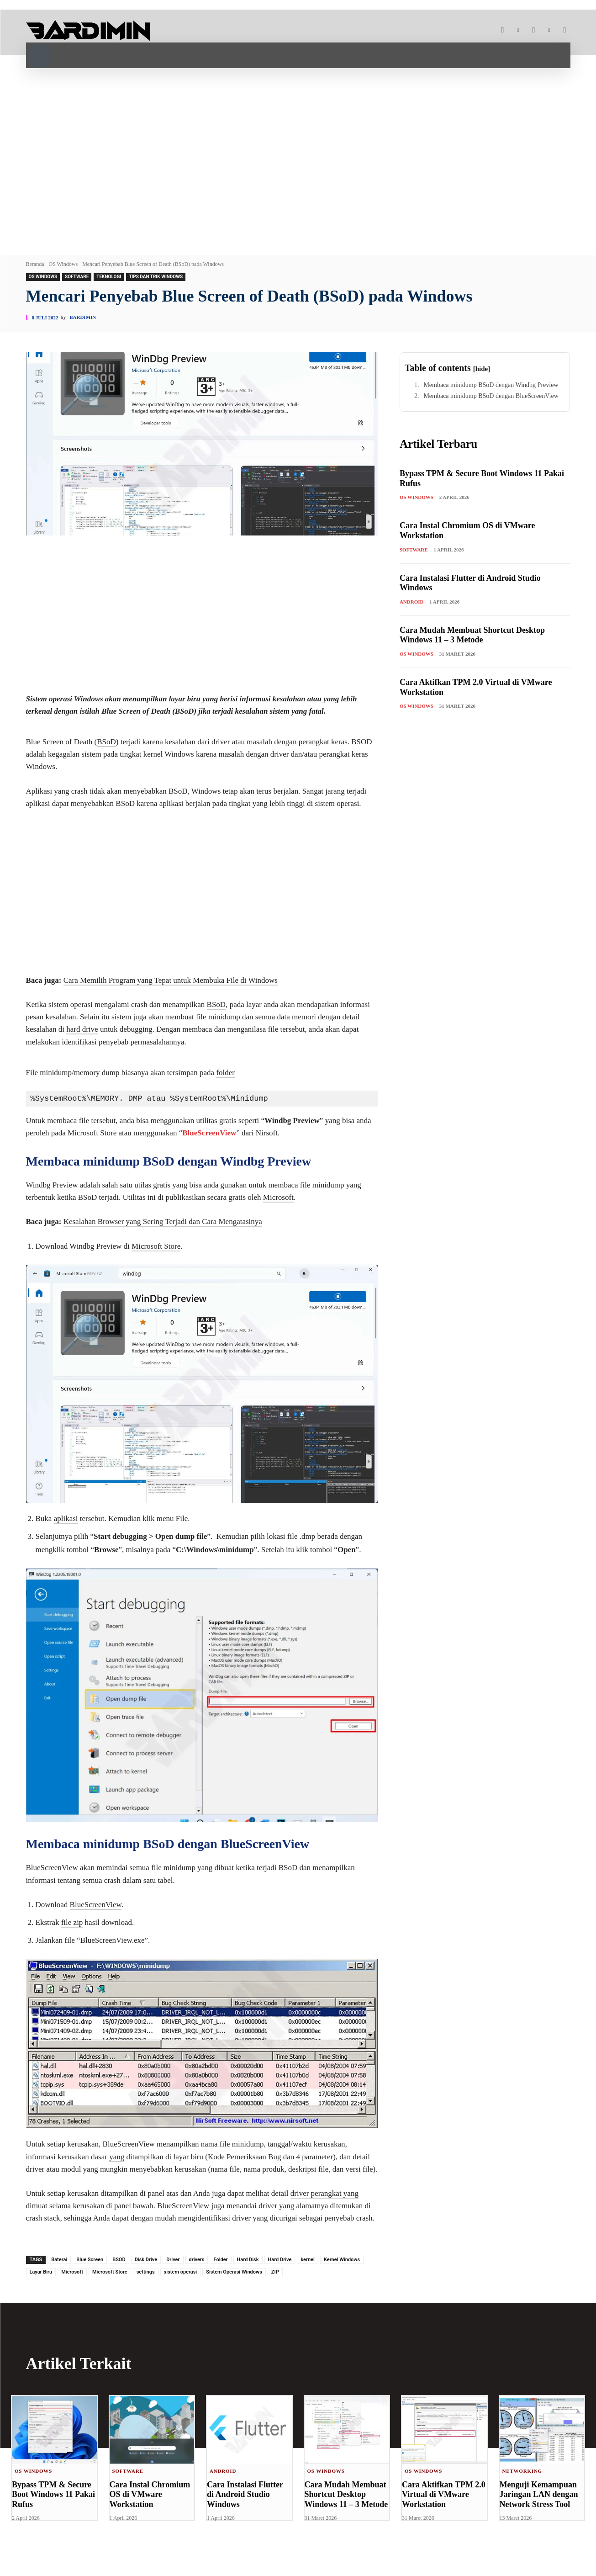  Describe the element at coordinates (118, 2260) in the screenshot. I see `BSOD` at that location.